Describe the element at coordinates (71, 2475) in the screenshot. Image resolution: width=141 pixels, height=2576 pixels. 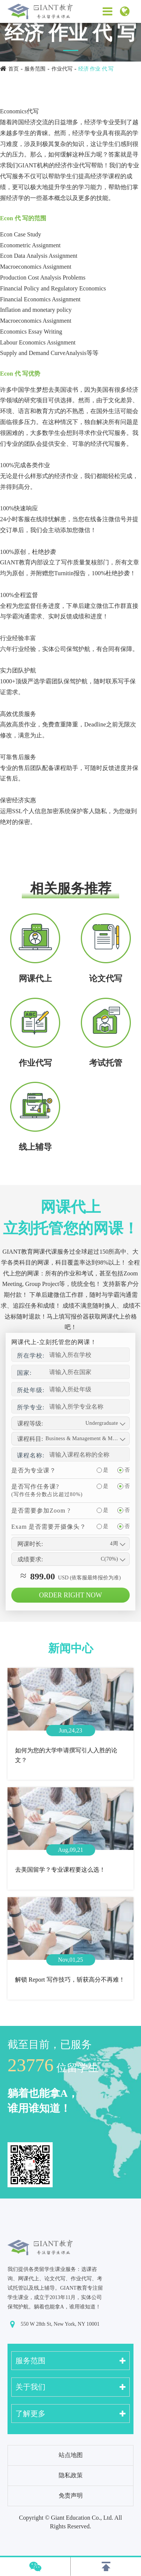
I see `隐私政策` at that location.